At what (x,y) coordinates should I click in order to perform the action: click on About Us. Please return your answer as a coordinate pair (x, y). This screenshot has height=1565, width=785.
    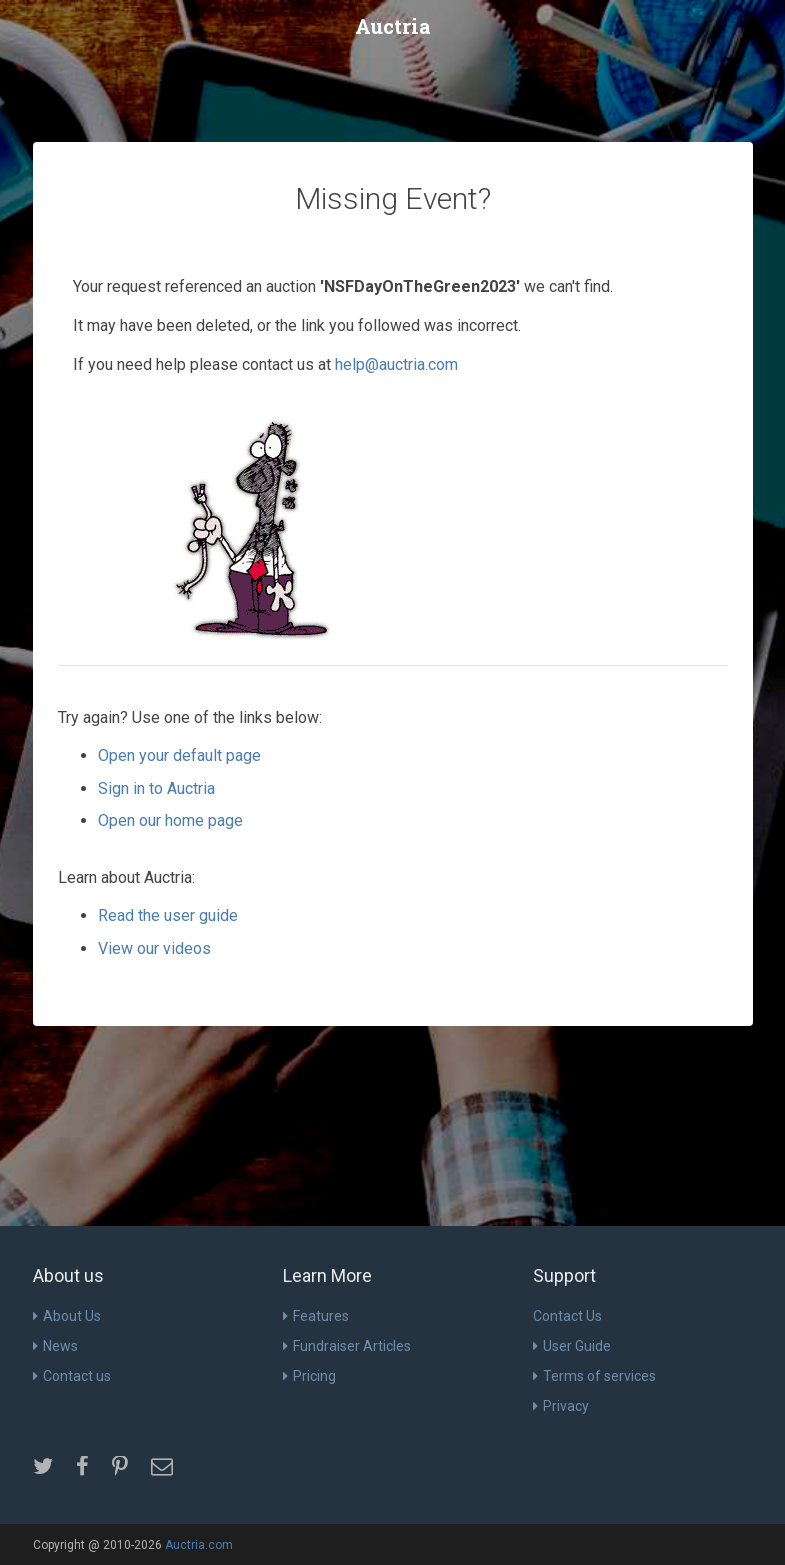
    Looking at the image, I should click on (67, 1316).